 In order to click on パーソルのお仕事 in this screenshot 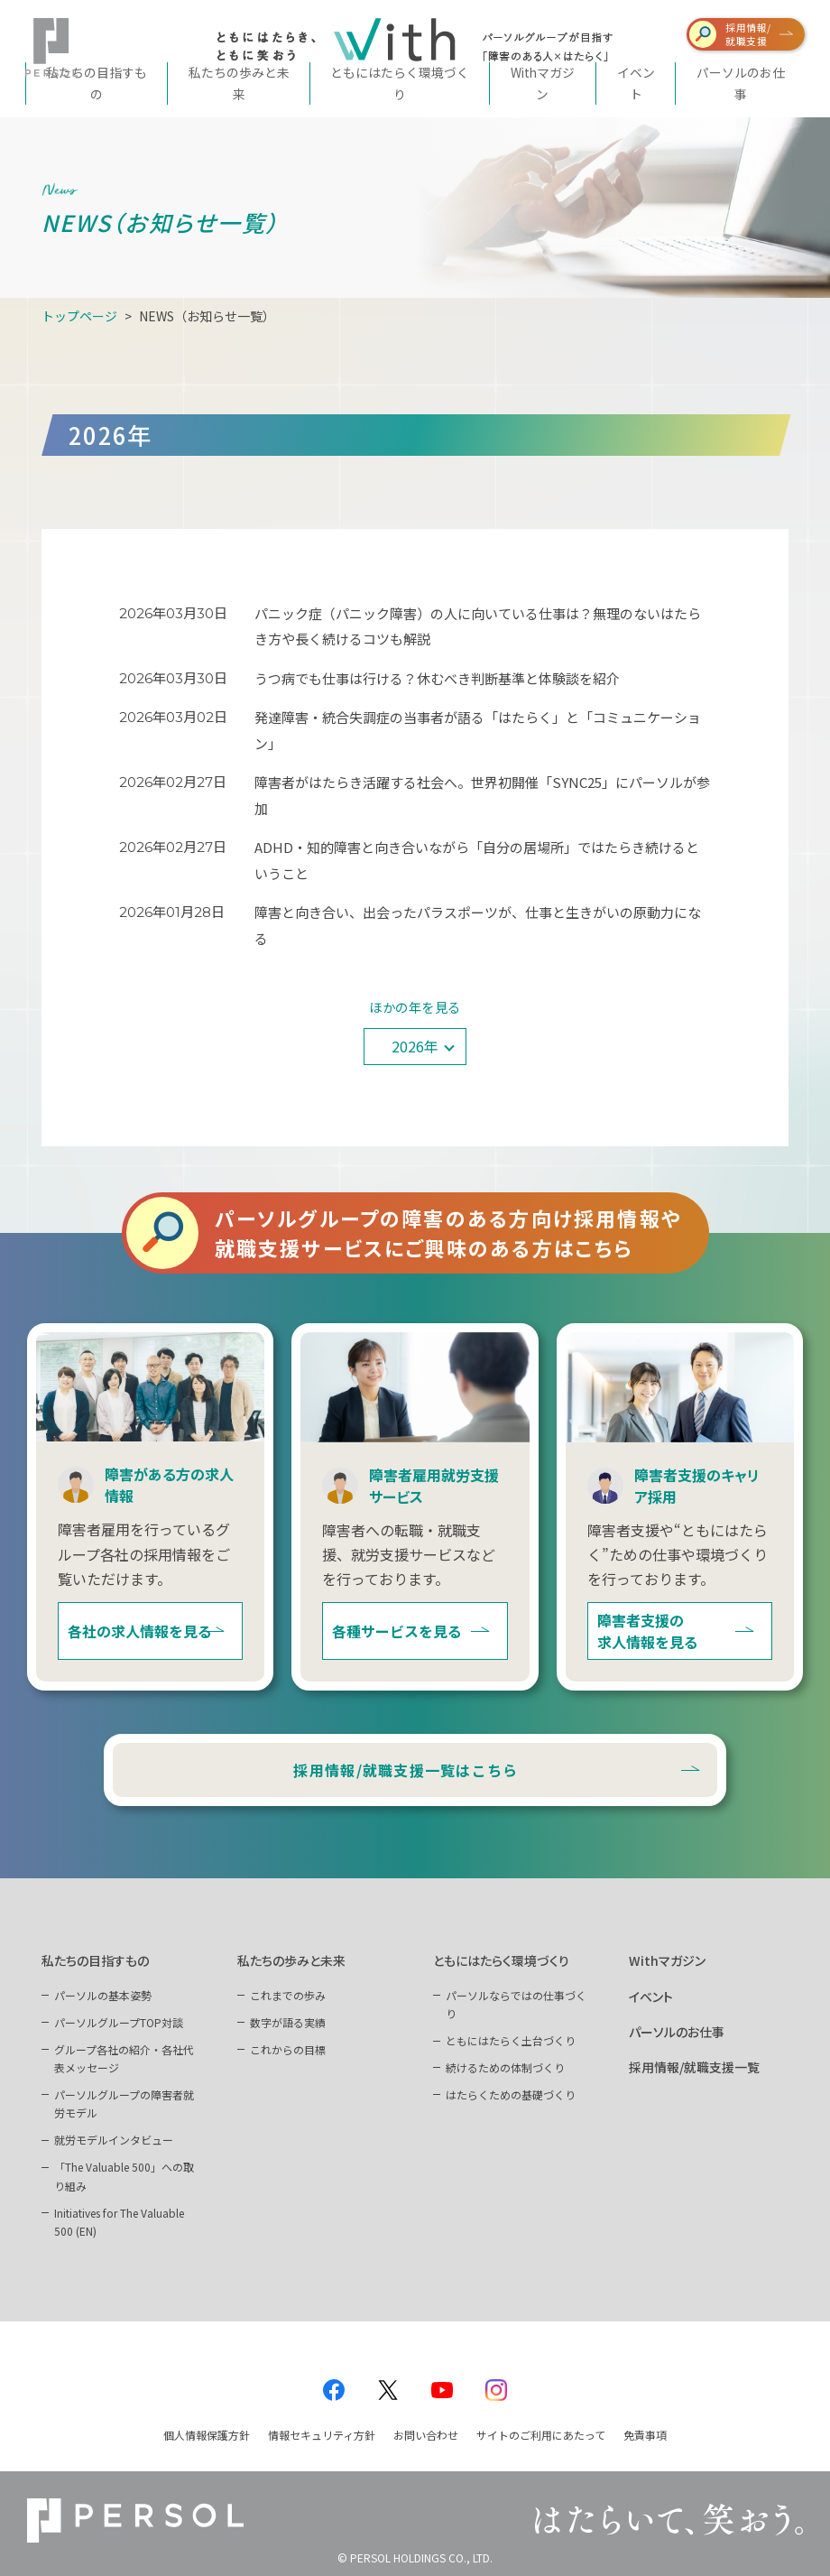, I will do `click(676, 2032)`.